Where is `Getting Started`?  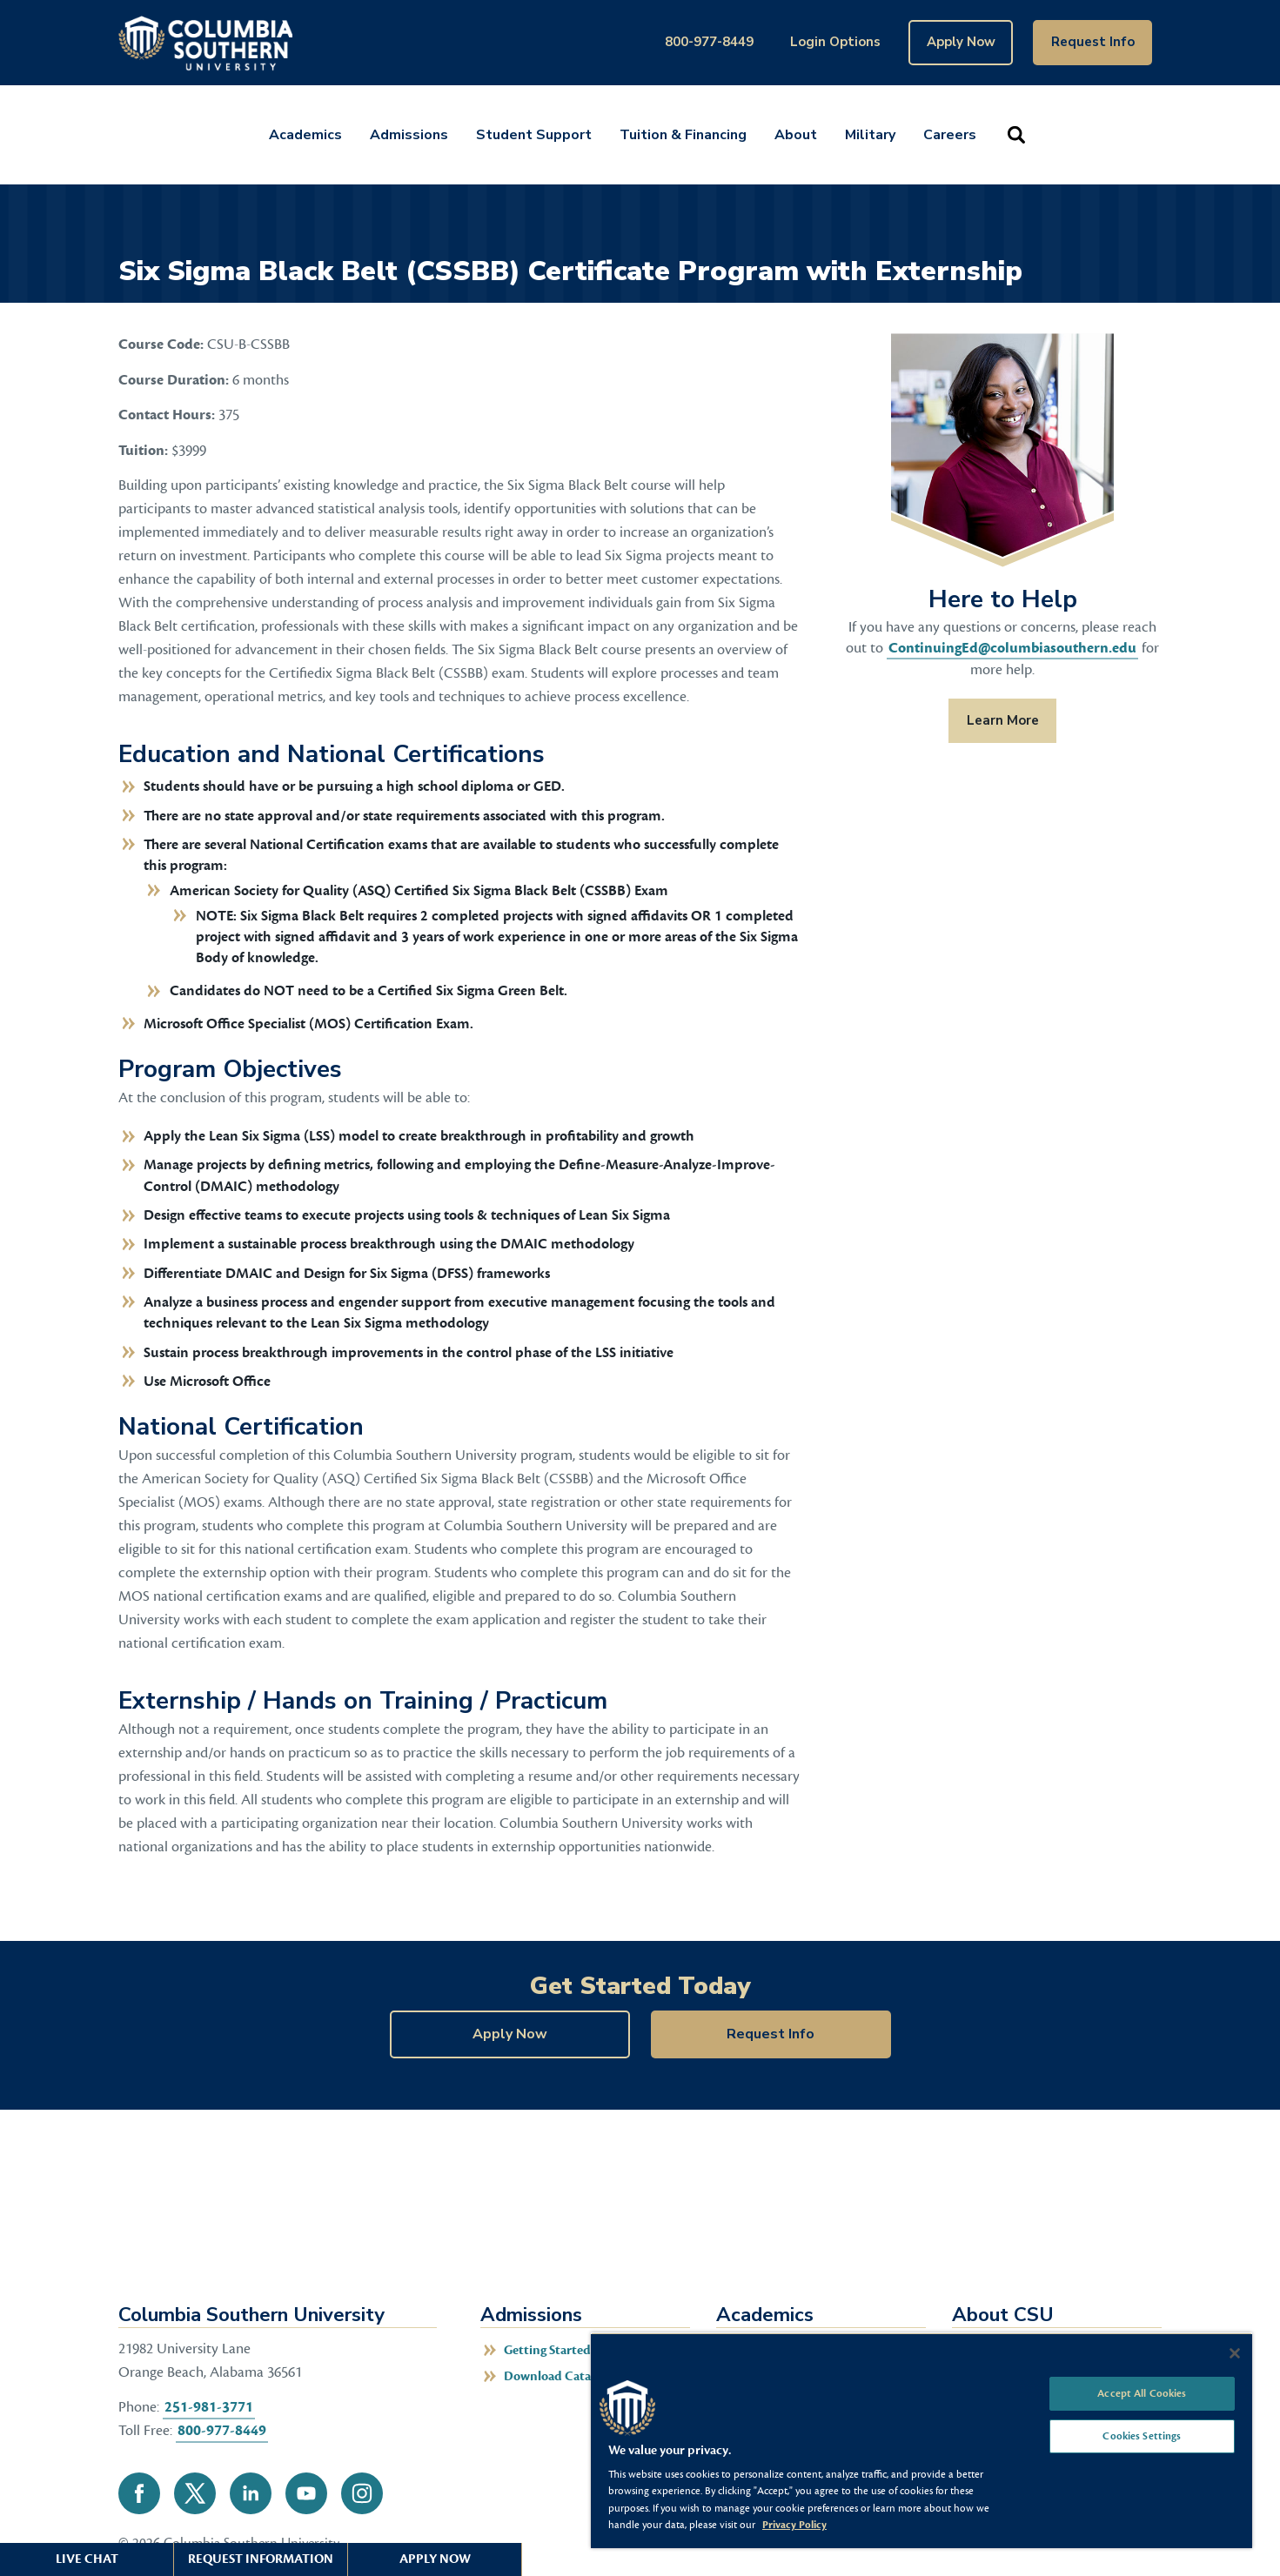
Getting Started is located at coordinates (547, 2350).